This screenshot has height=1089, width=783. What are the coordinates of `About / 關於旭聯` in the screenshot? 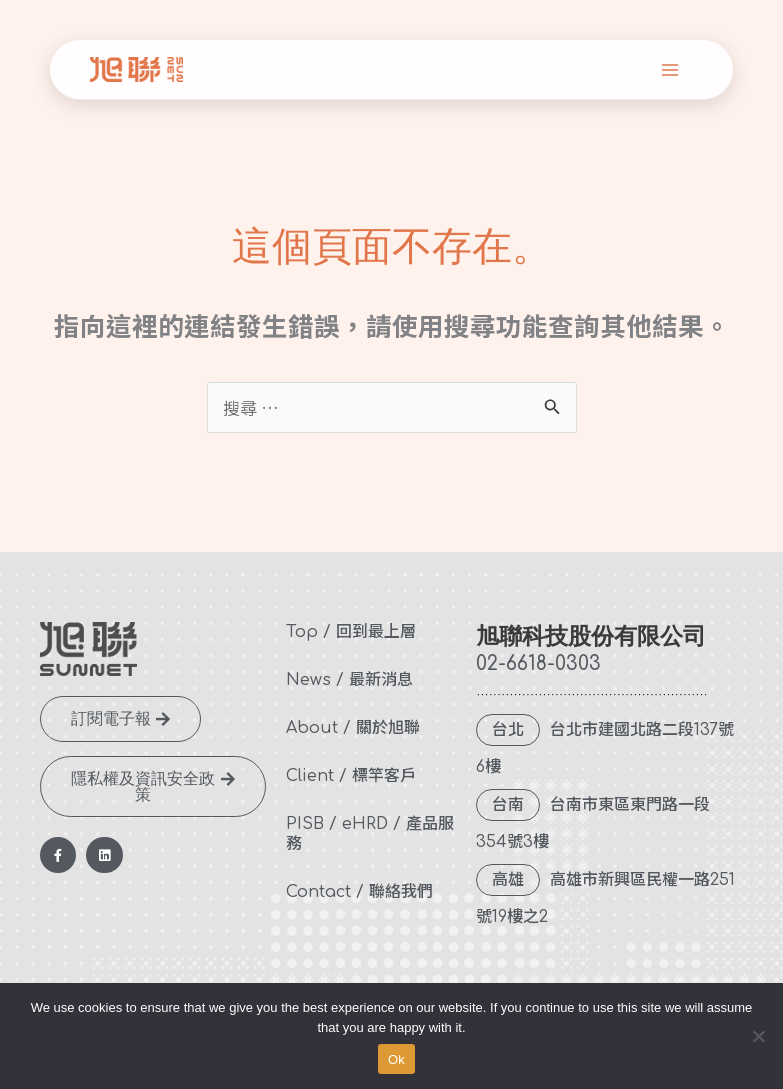 It's located at (353, 728).